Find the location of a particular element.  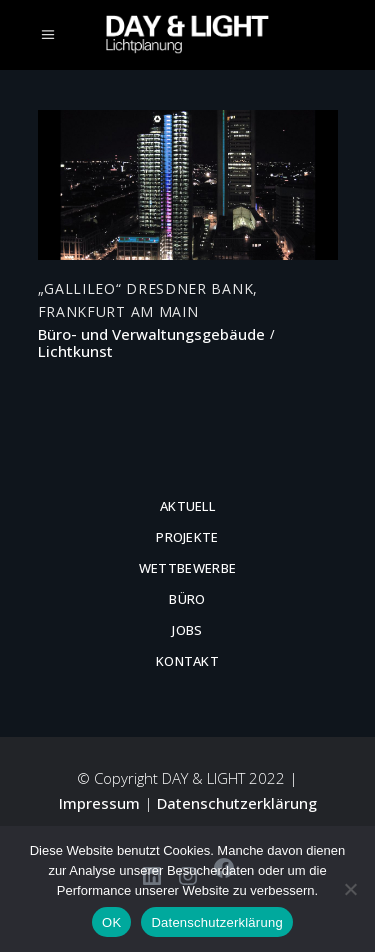

Projekte is located at coordinates (187, 537).